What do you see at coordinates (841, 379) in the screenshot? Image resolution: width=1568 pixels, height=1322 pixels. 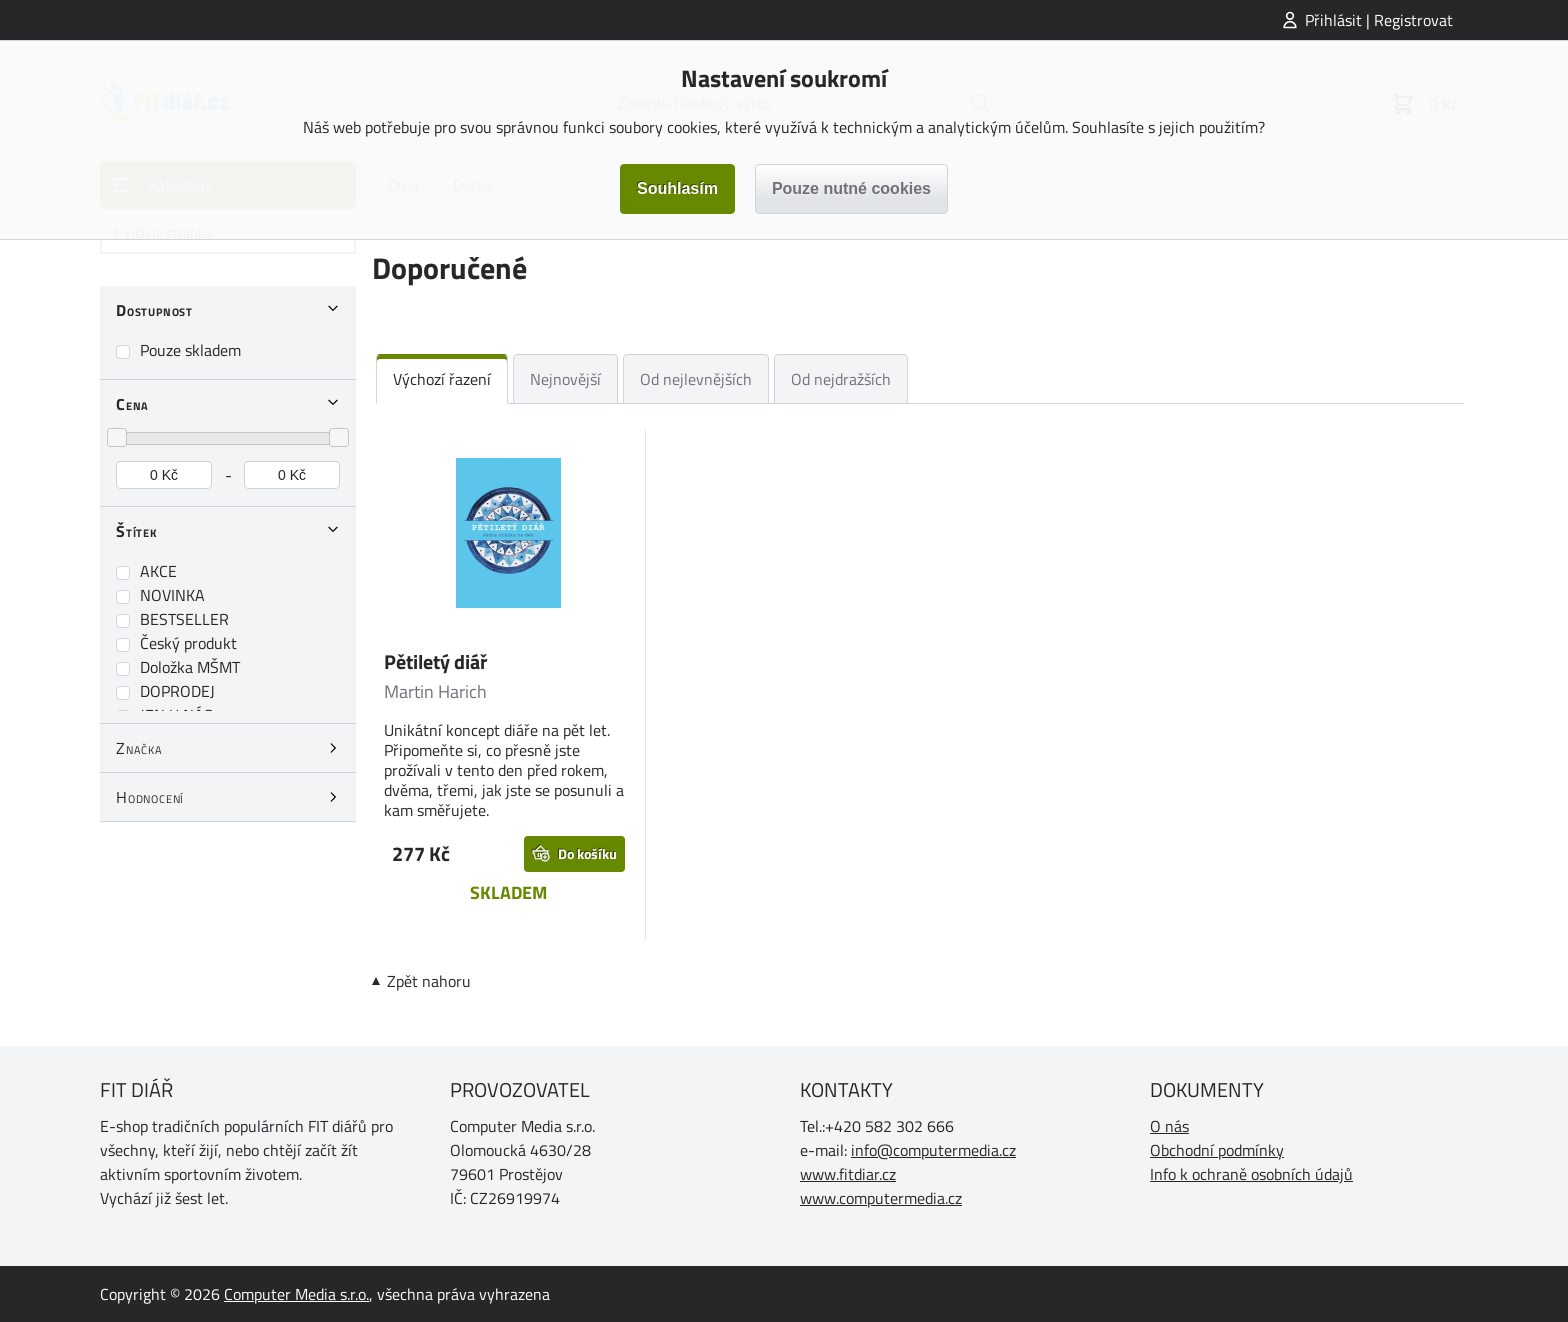 I see `Od nejdražších` at bounding box center [841, 379].